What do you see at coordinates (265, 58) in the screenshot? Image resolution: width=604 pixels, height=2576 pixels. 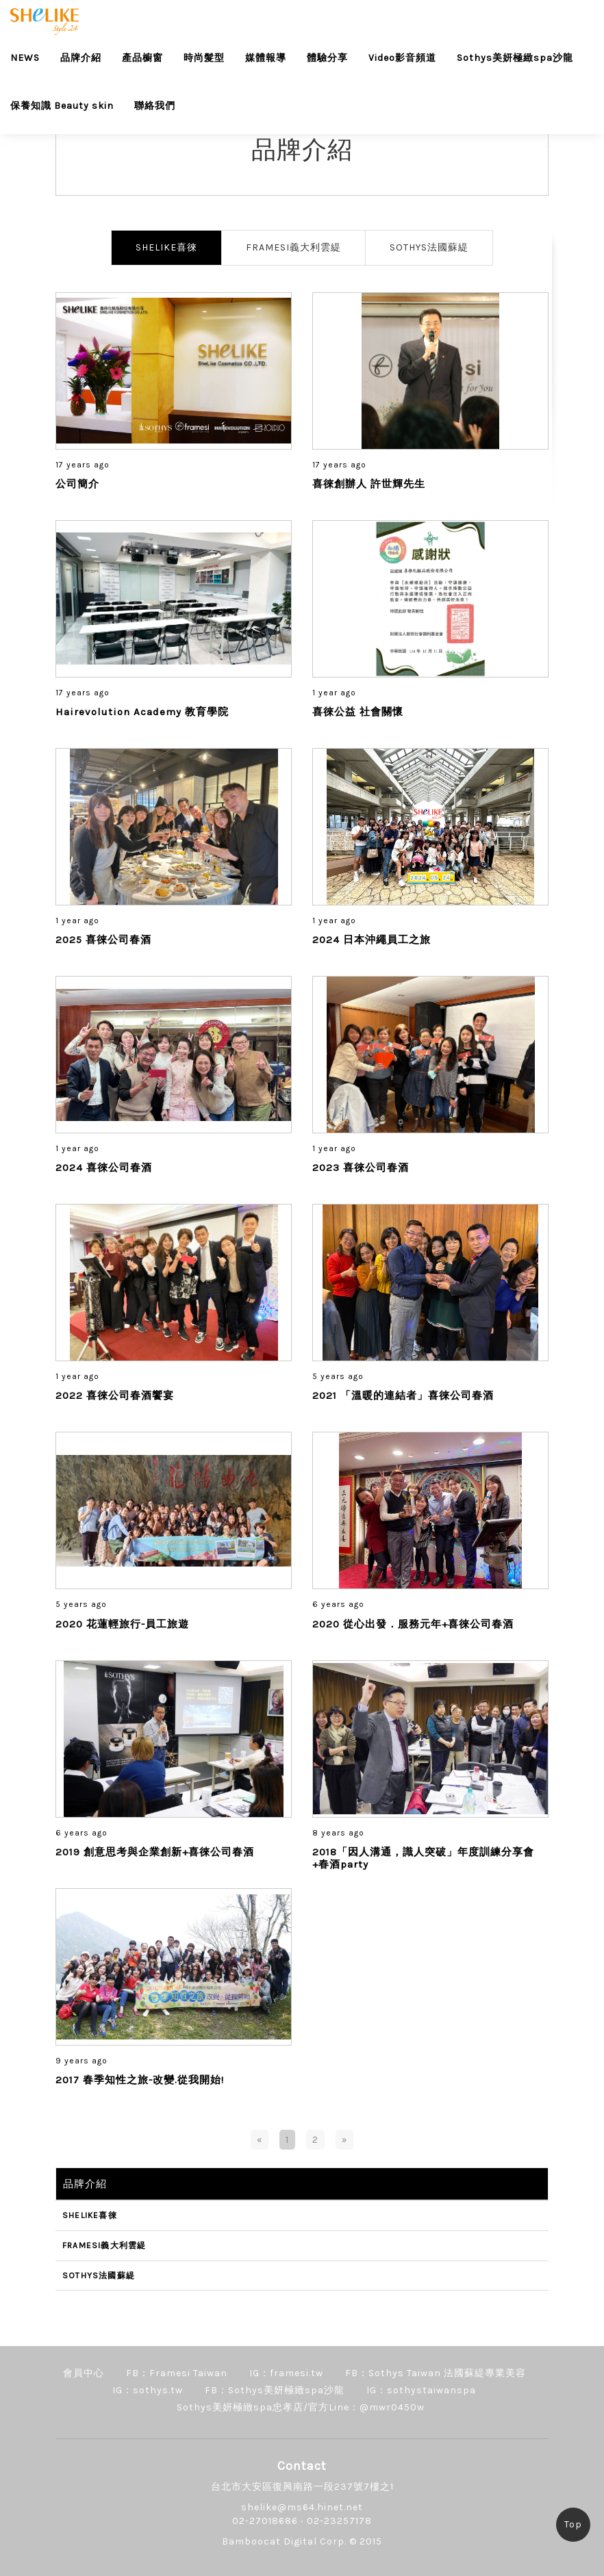 I see `媒體報導` at bounding box center [265, 58].